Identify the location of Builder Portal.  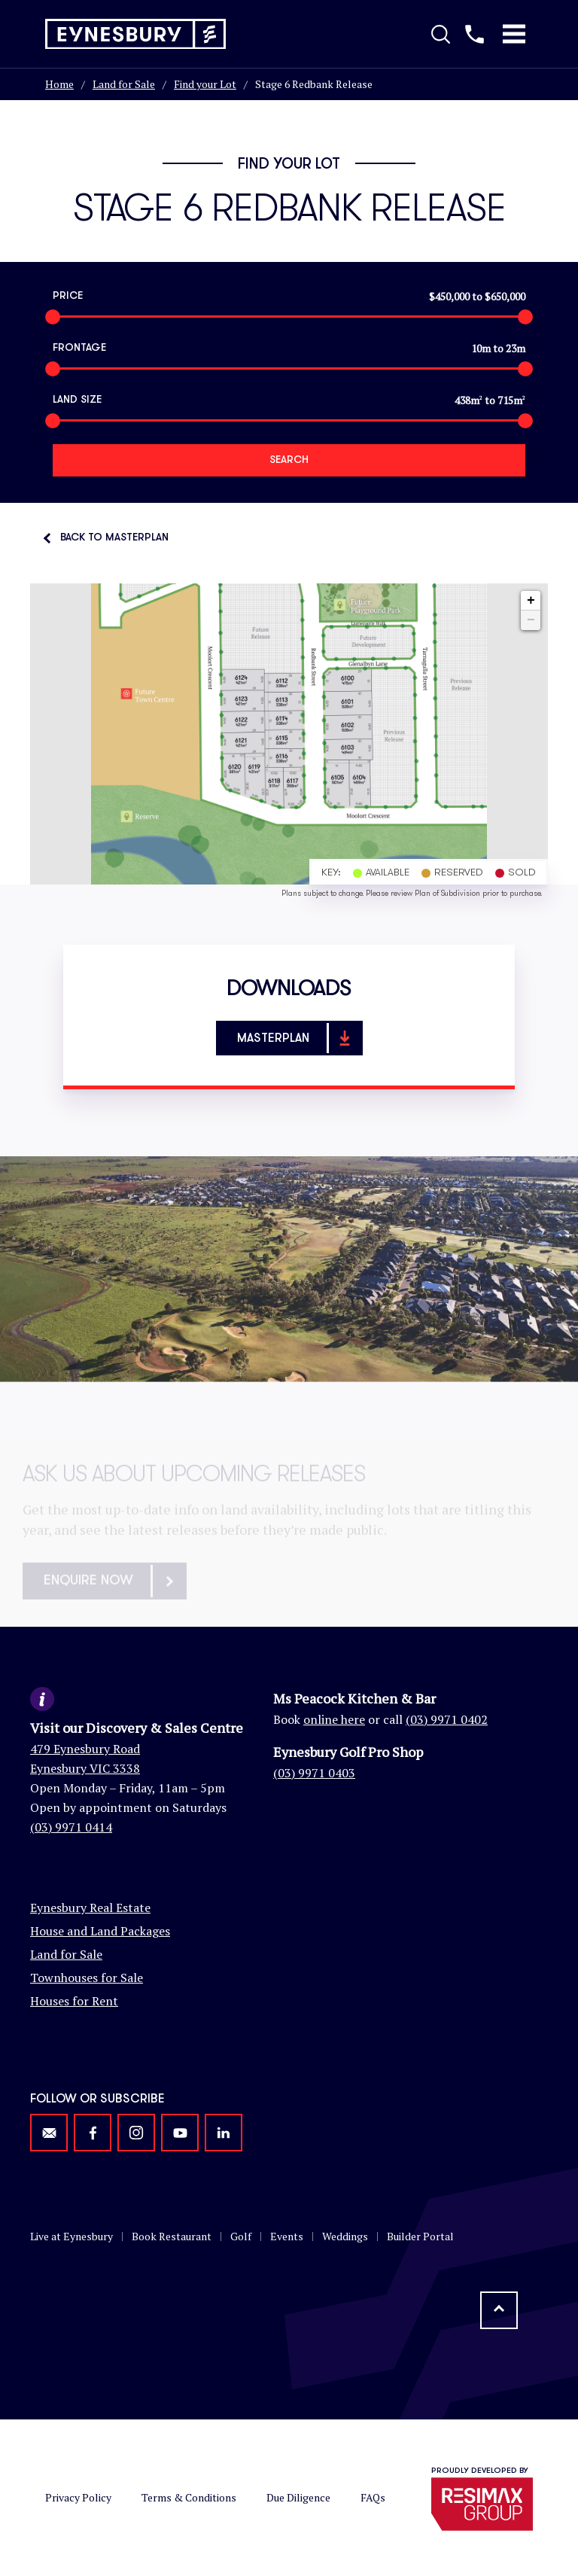
(420, 2236).